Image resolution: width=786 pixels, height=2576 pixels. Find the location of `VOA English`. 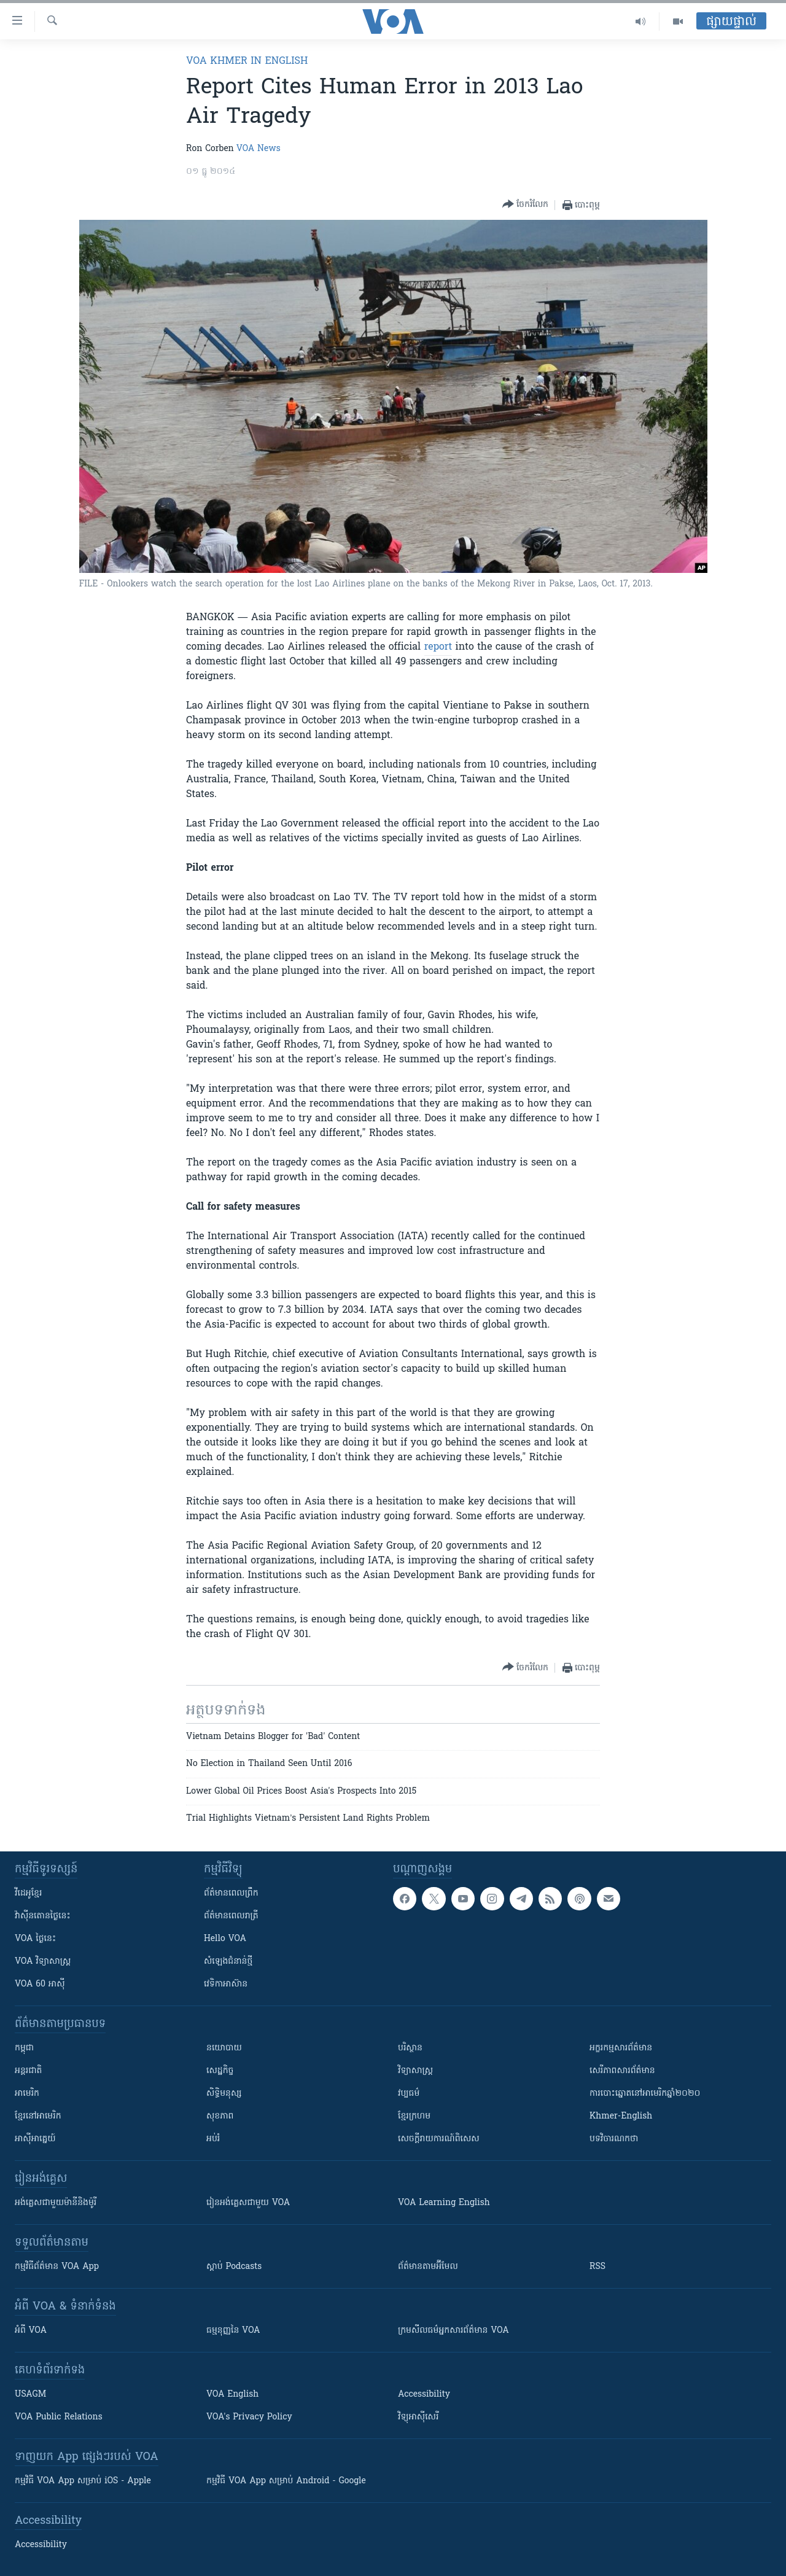

VOA English is located at coordinates (232, 2394).